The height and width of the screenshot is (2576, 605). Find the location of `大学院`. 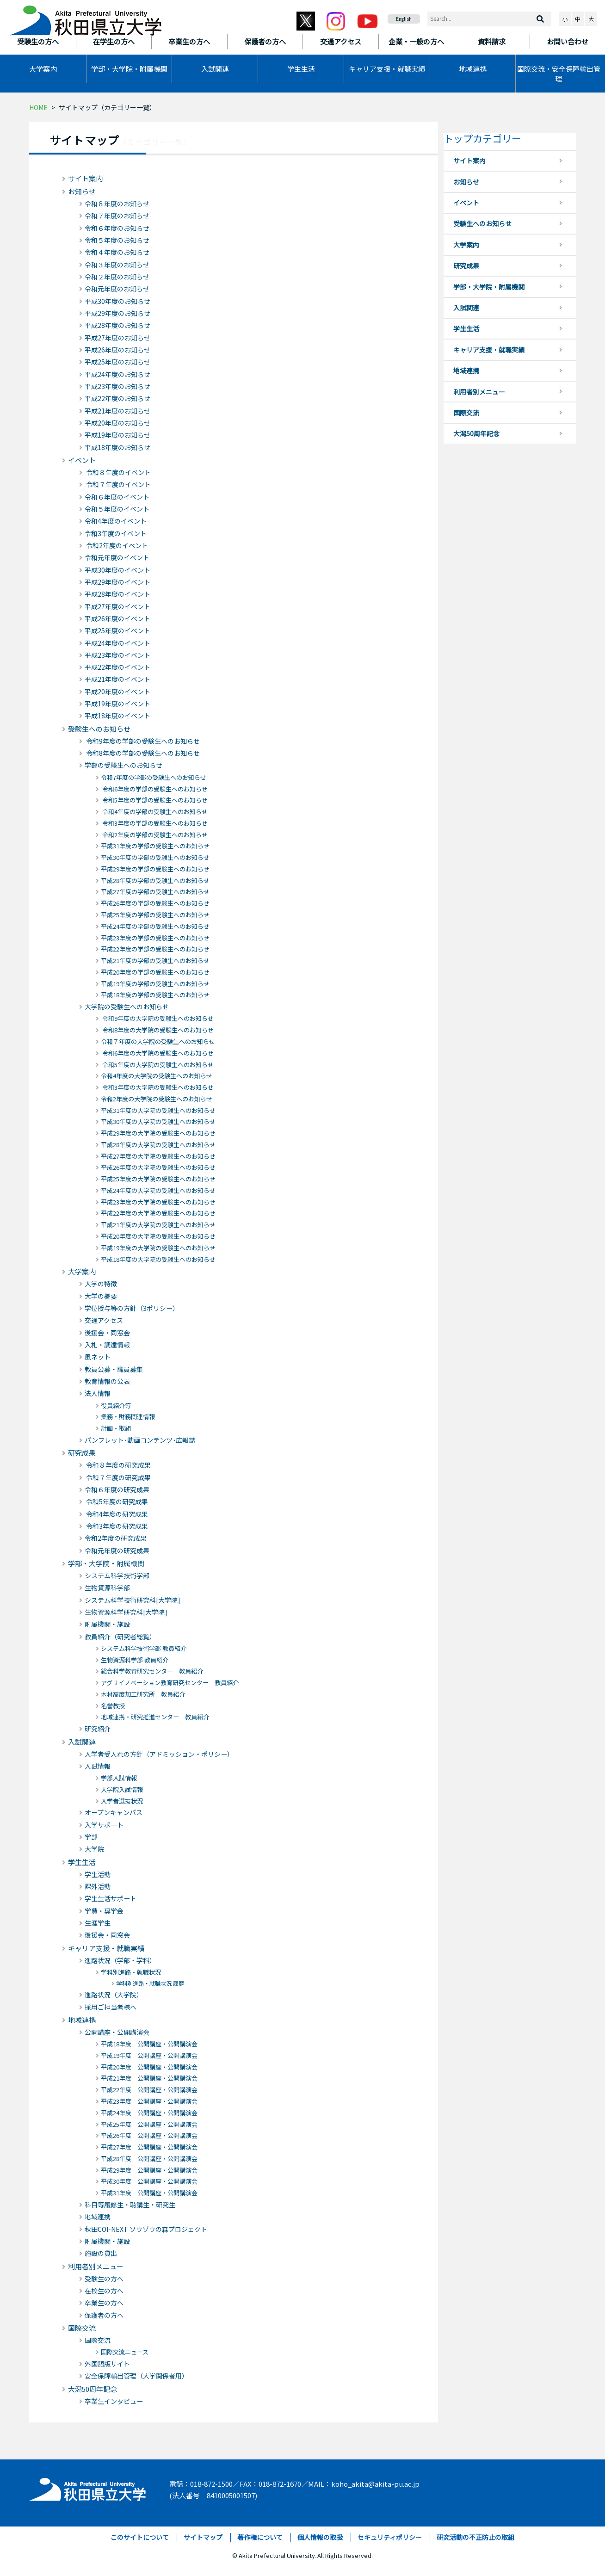

大学院 is located at coordinates (94, 1848).